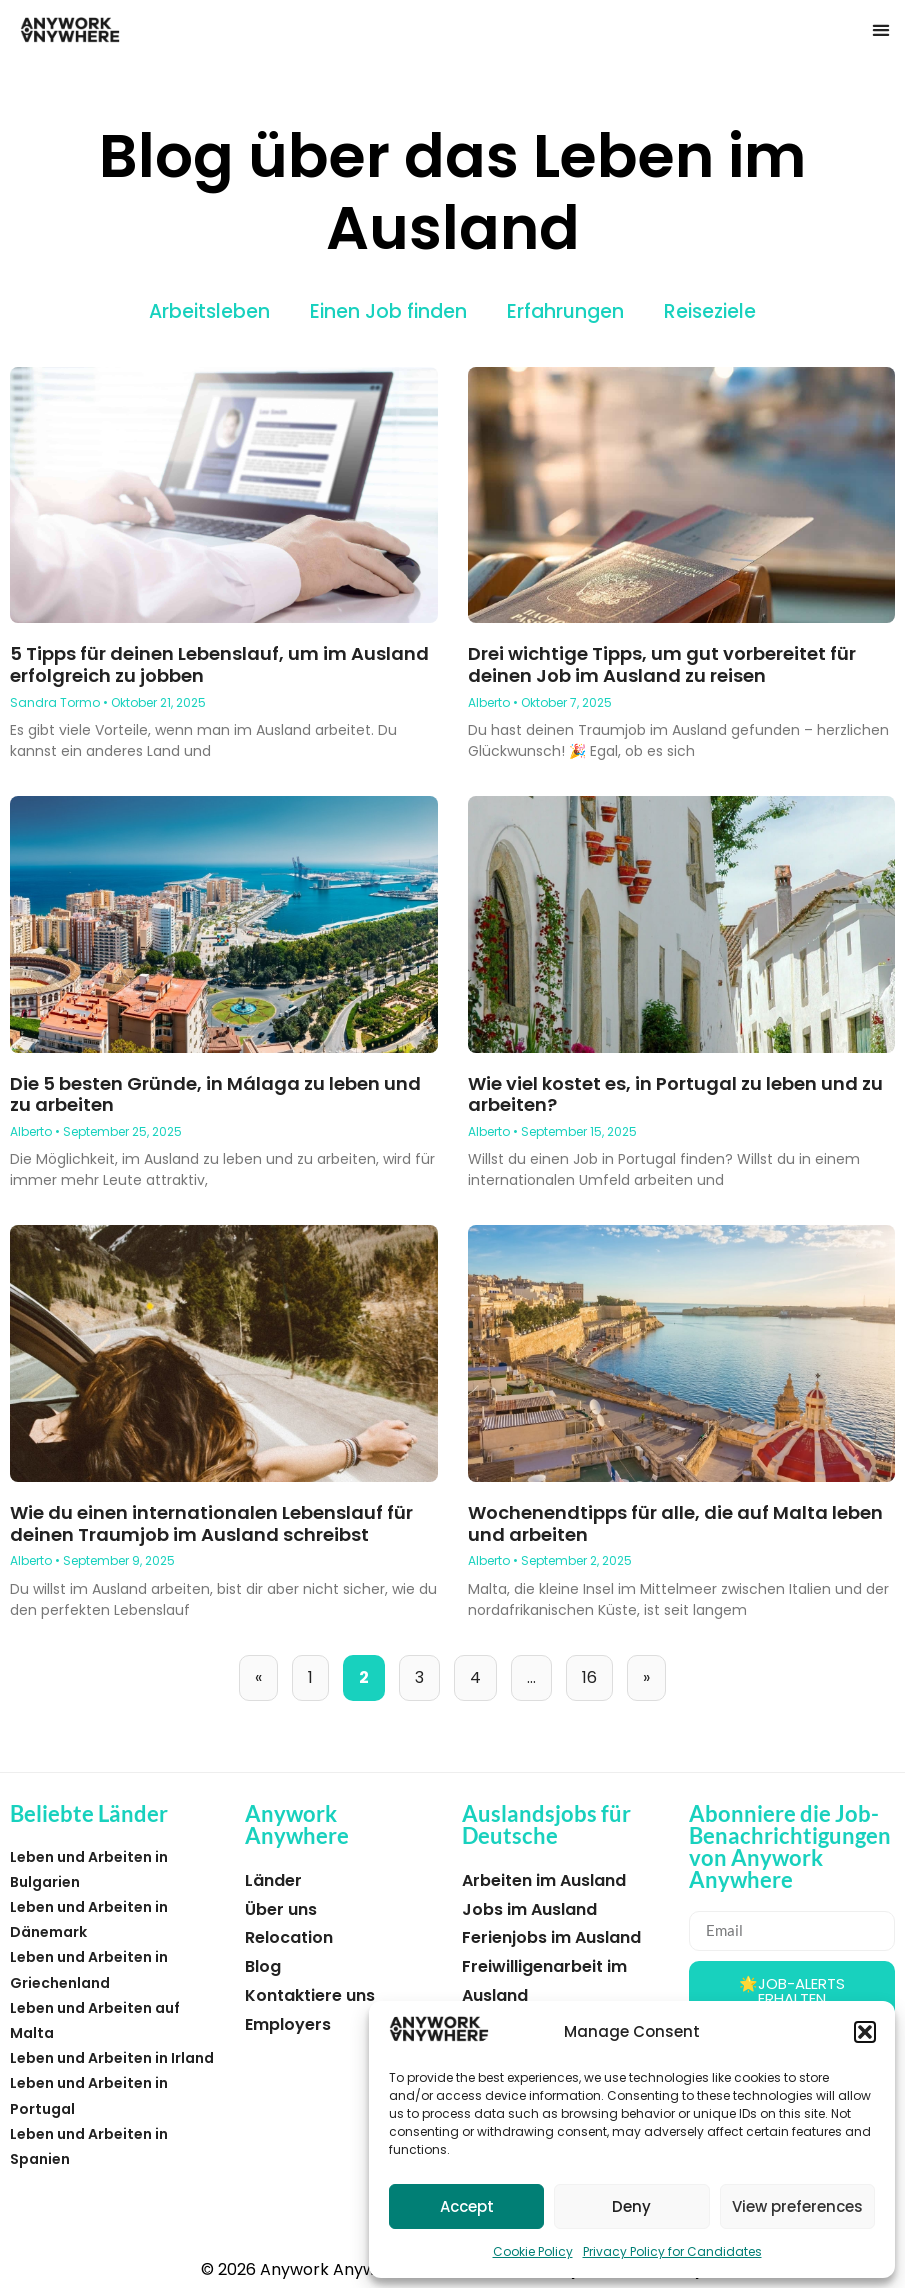 The image size is (905, 2288). I want to click on Blog, so click(263, 1966).